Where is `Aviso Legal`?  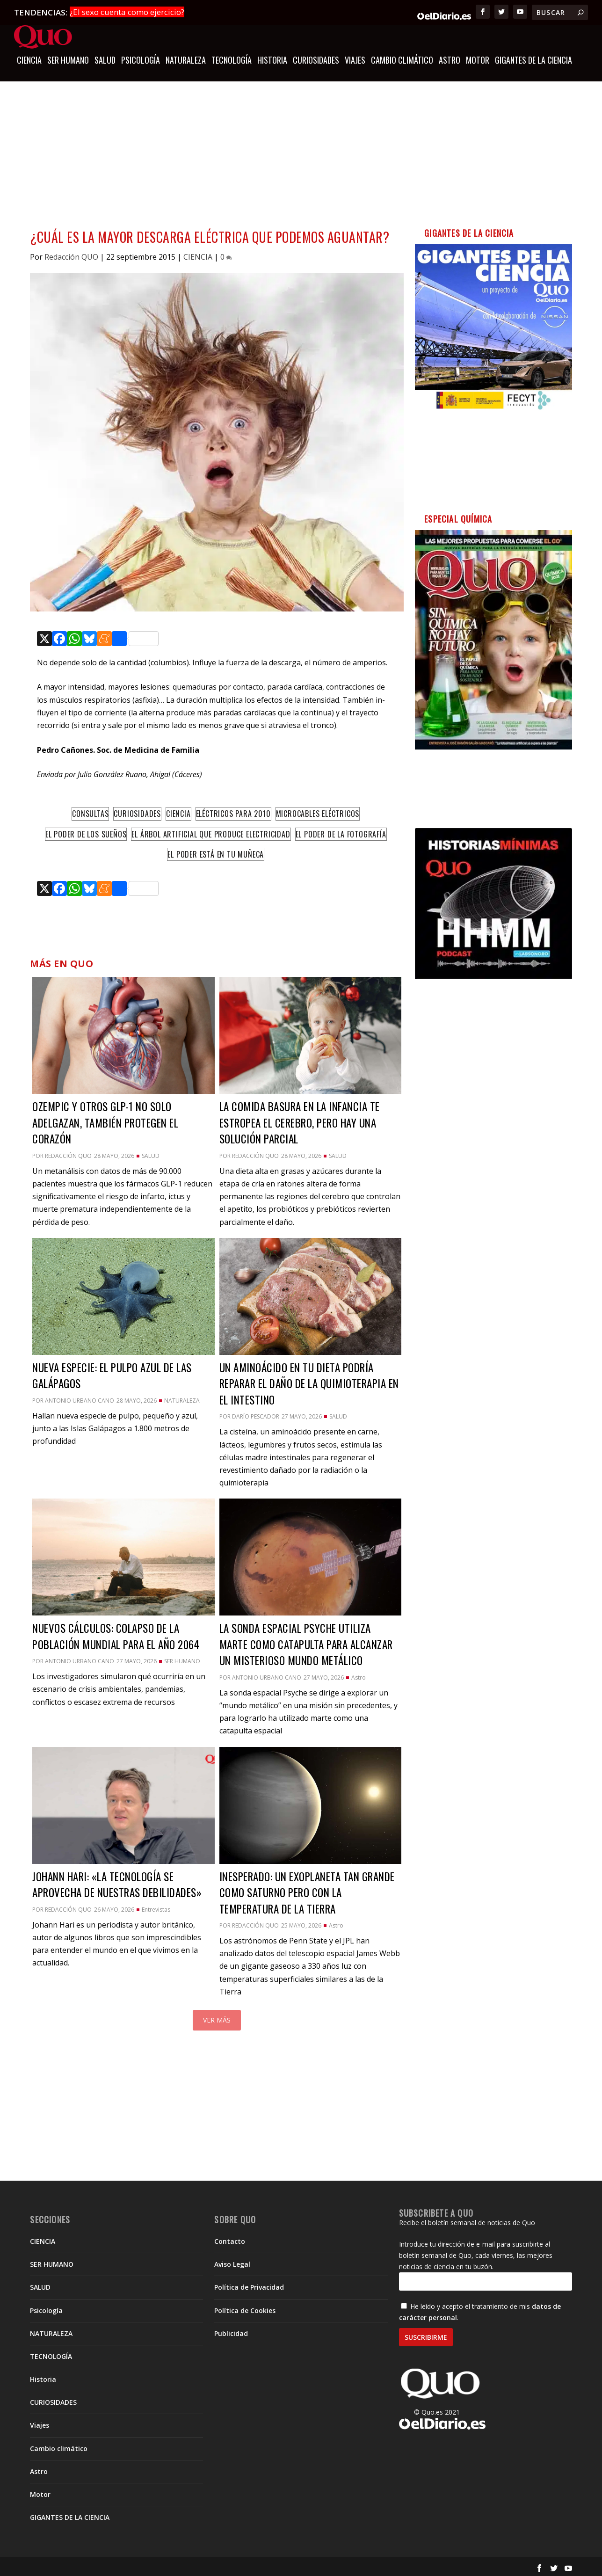
Aviso Legal is located at coordinates (232, 2262).